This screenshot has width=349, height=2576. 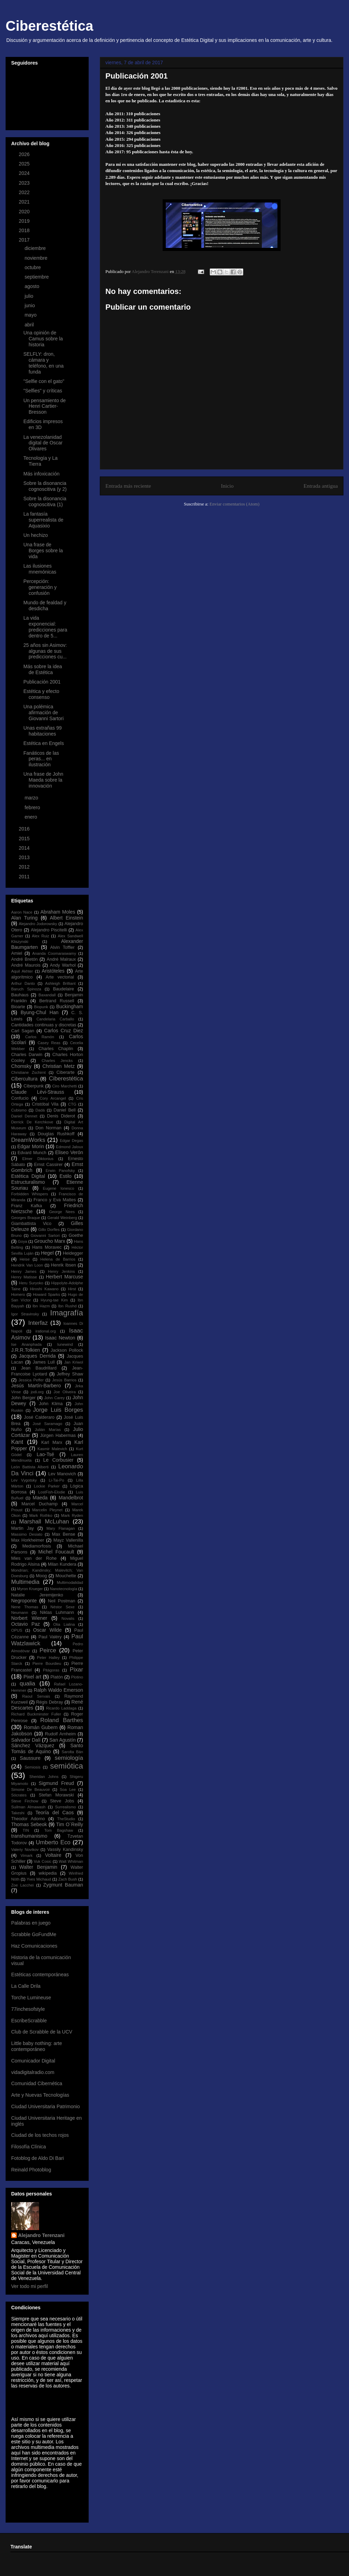 I want to click on Mayz Vallenilla, so click(x=68, y=1540).